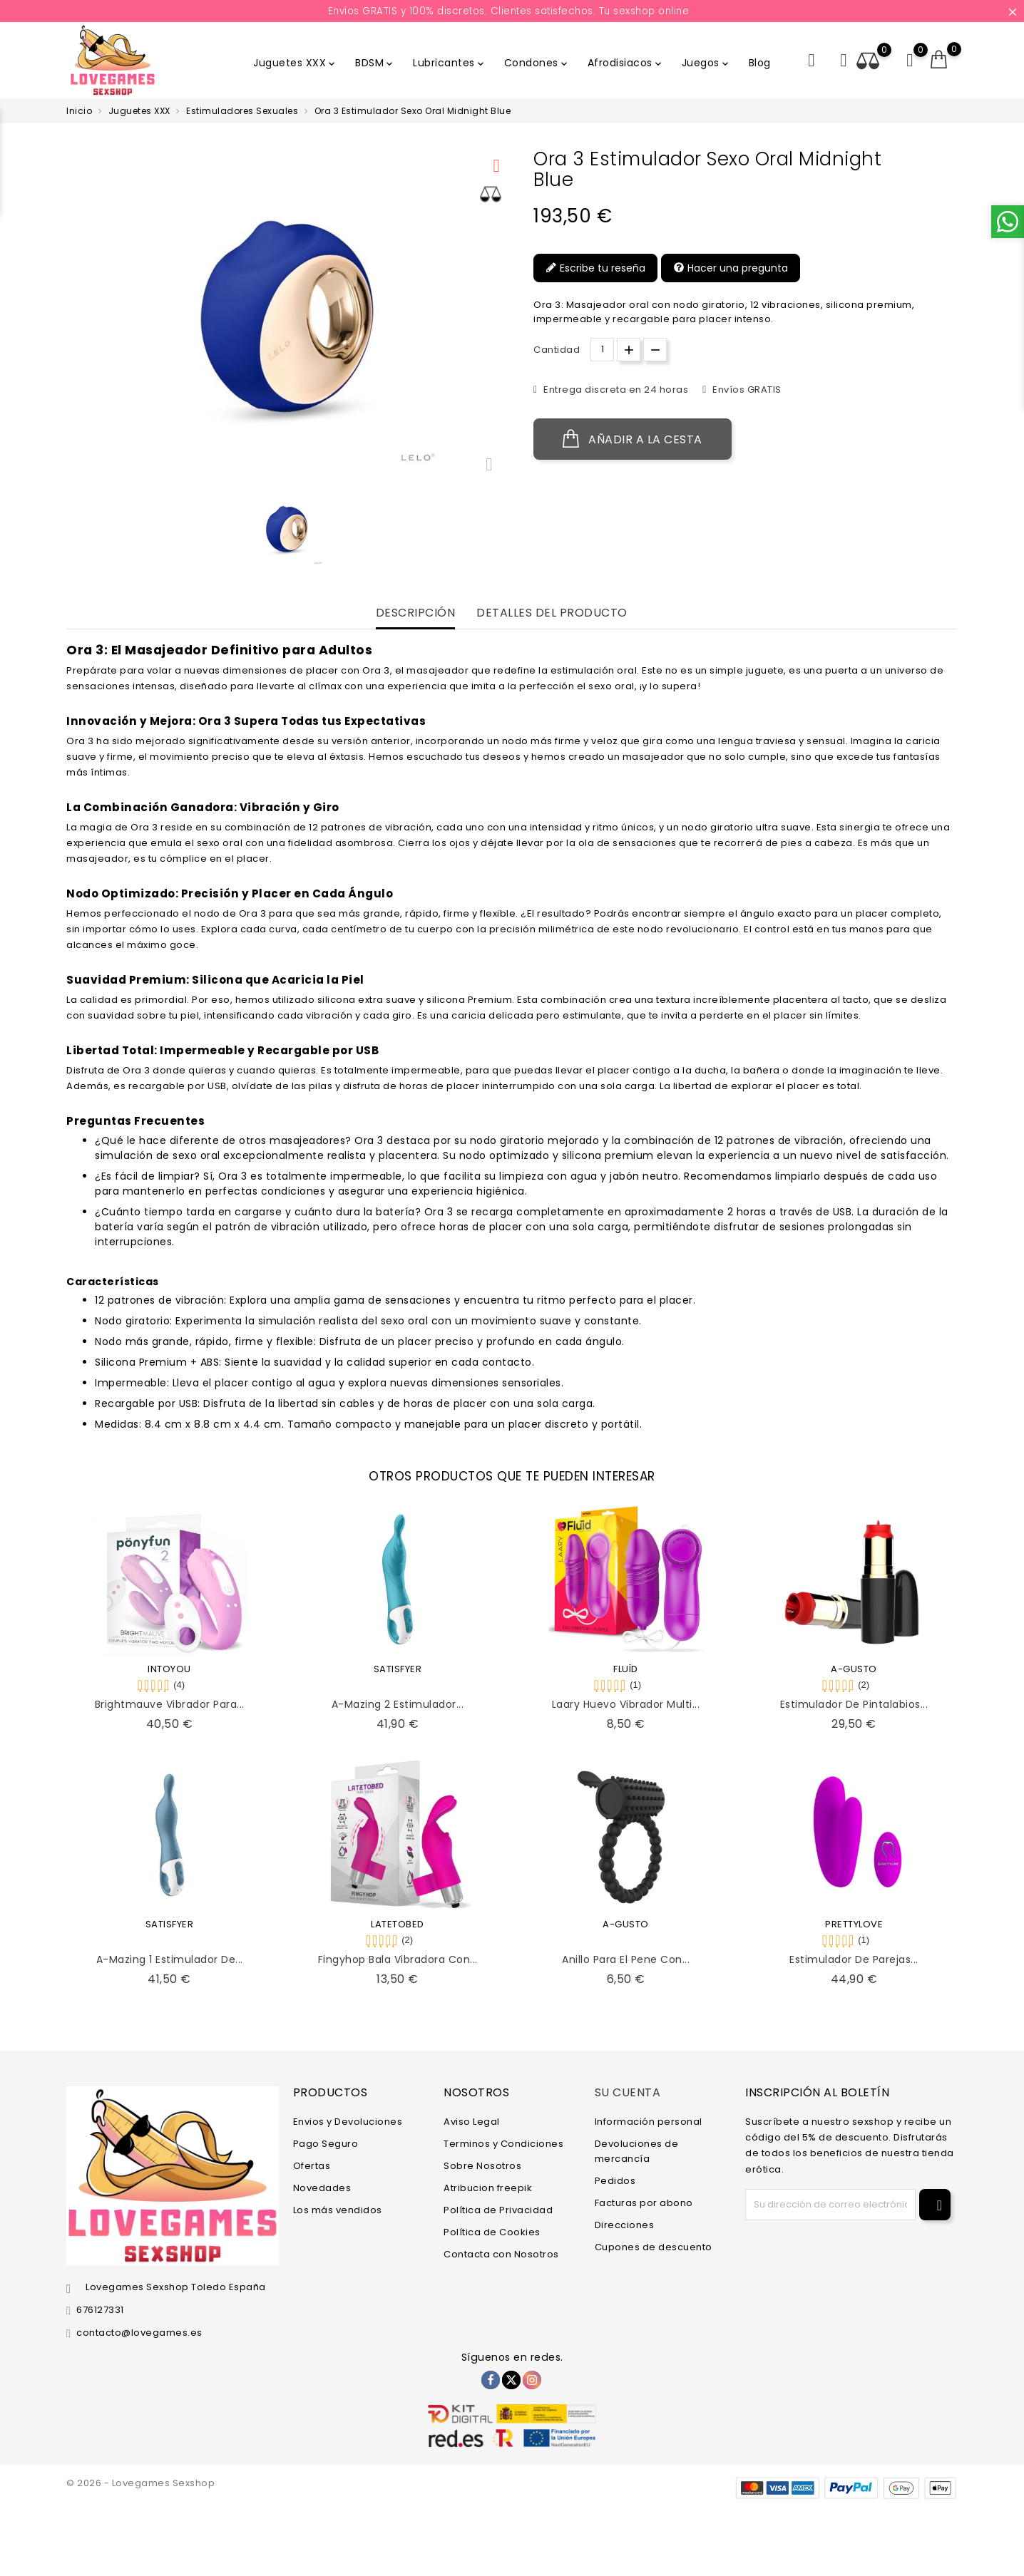  Describe the element at coordinates (626, 1704) in the screenshot. I see `Laary Huevo Vibrador Multi...` at that location.